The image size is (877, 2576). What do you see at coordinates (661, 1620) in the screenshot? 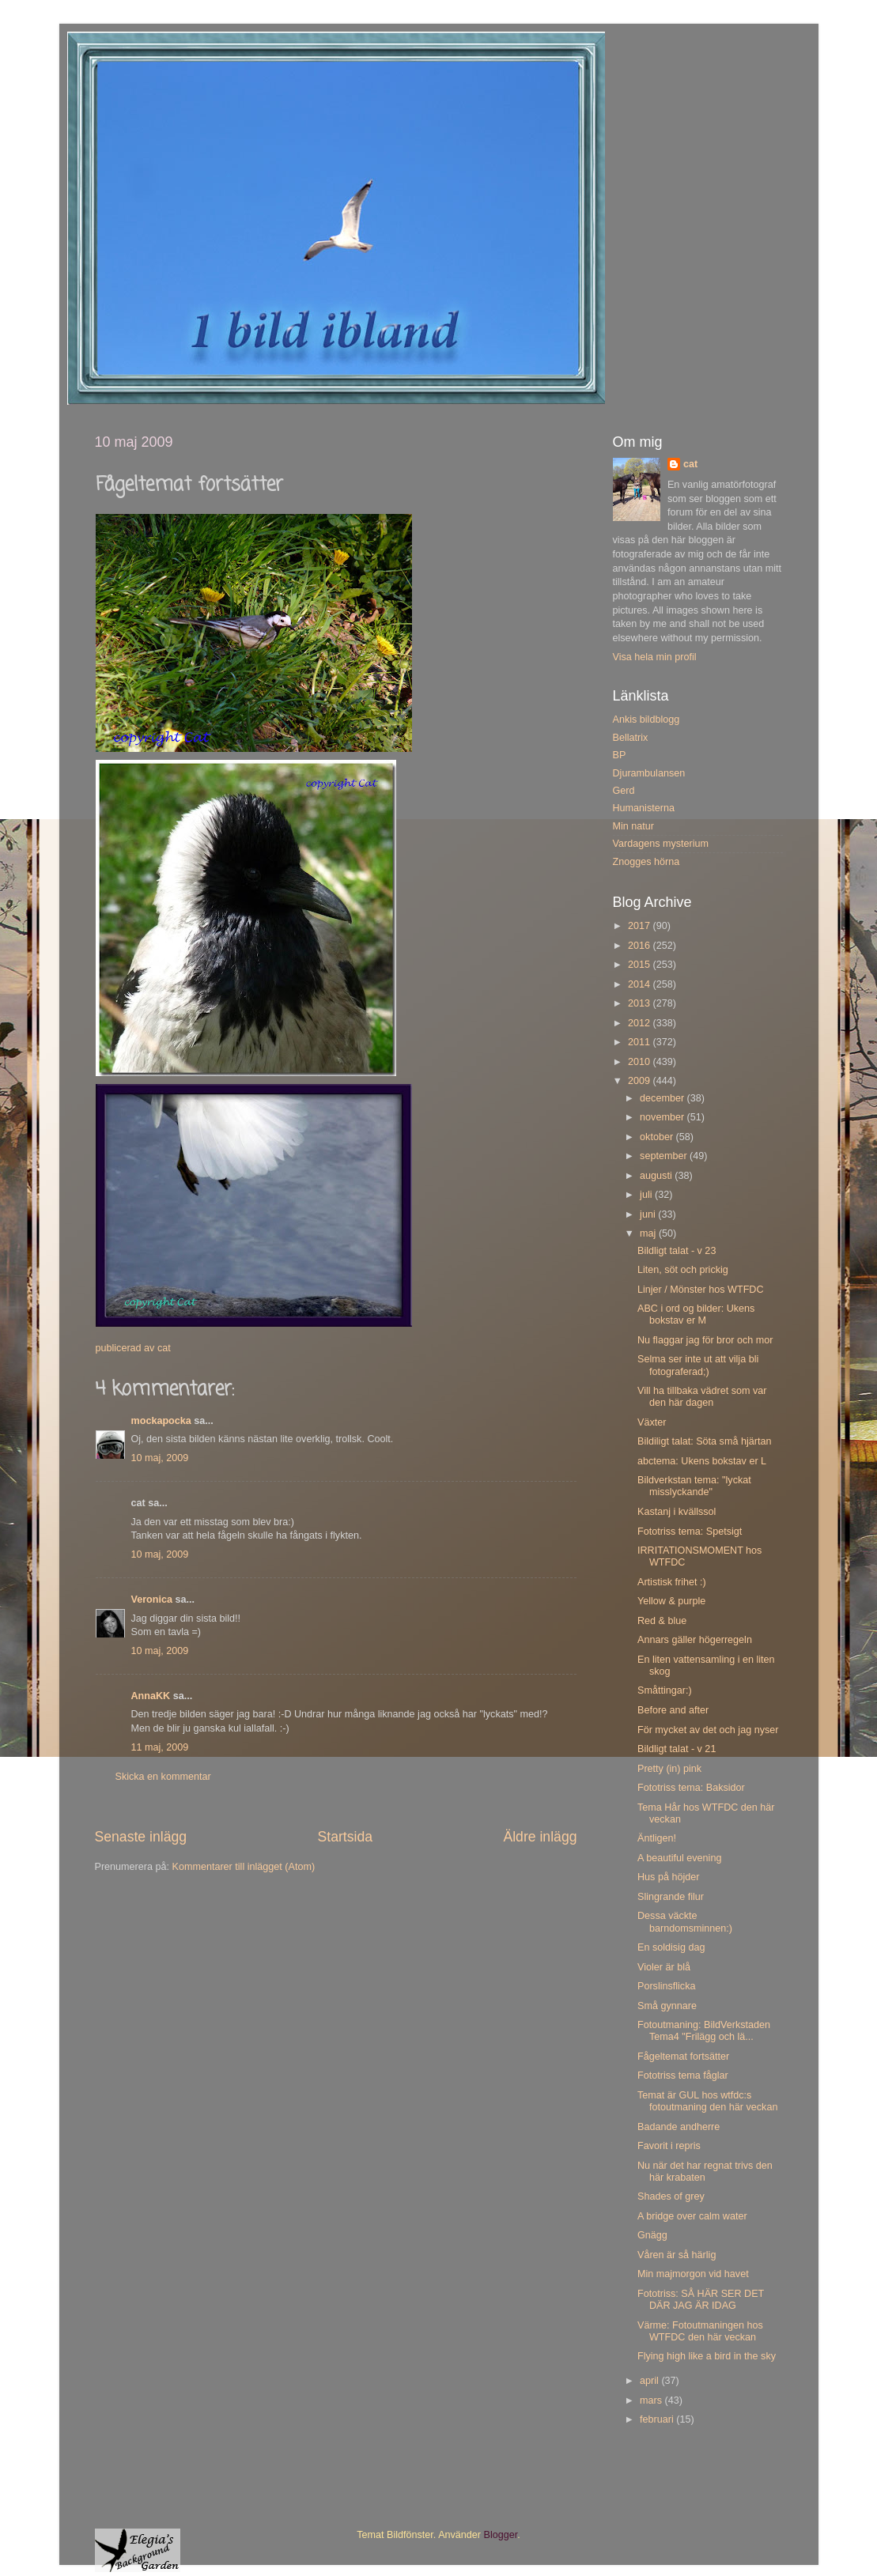
I see `Red & blue` at bounding box center [661, 1620].